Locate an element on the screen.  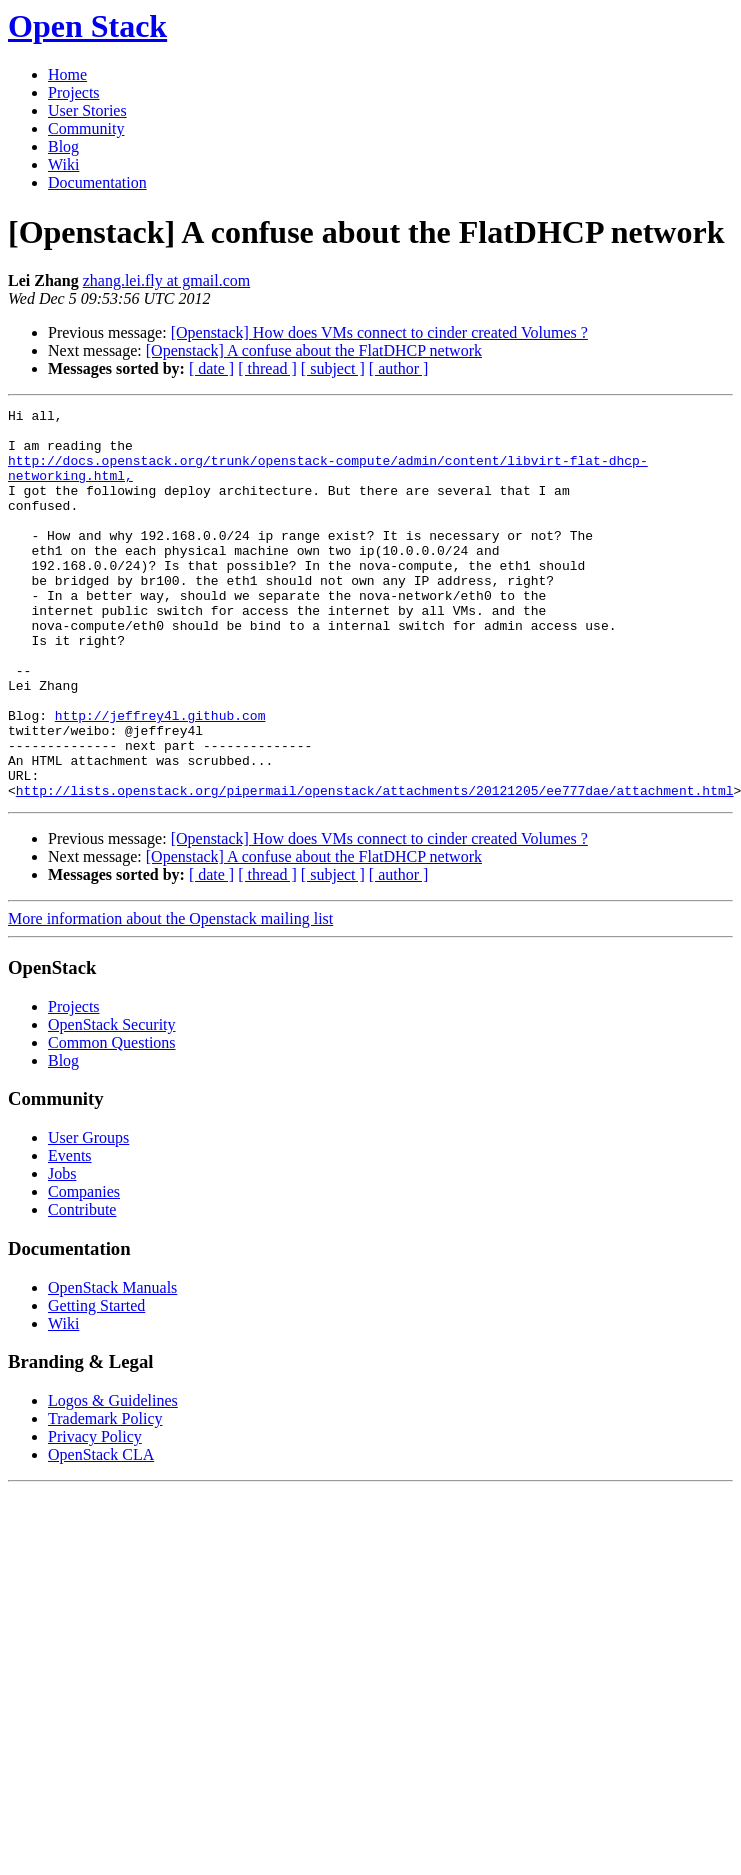
Privacy Policy is located at coordinates (95, 1514).